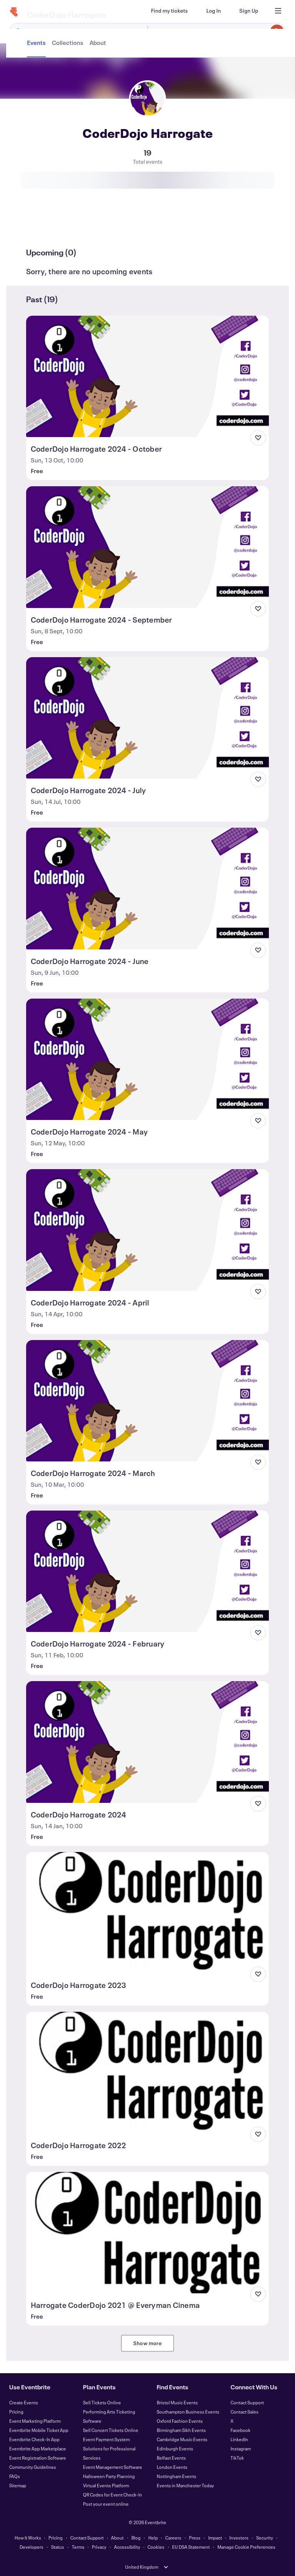 This screenshot has height=2576, width=295. What do you see at coordinates (147, 1400) in the screenshot?
I see `[View CoderDojo Harrogate 2024 - March]` at bounding box center [147, 1400].